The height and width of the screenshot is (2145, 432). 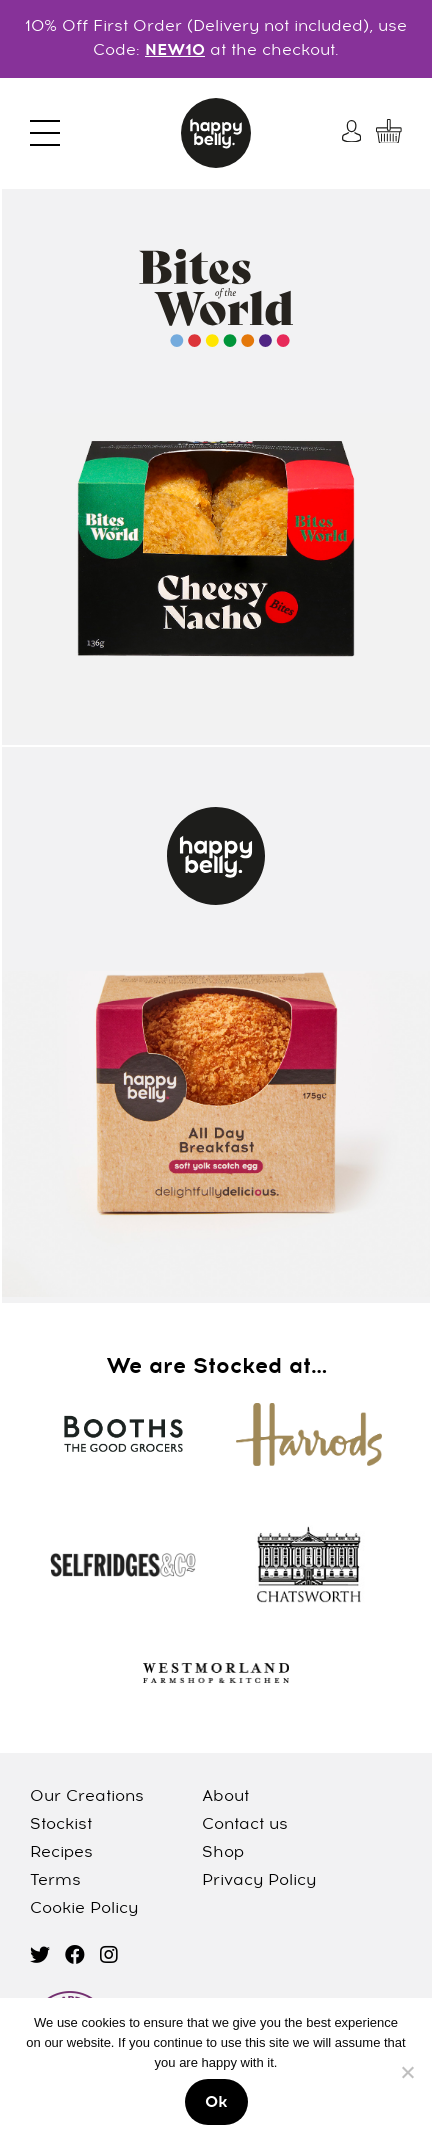 What do you see at coordinates (61, 1853) in the screenshot?
I see `Recipes` at bounding box center [61, 1853].